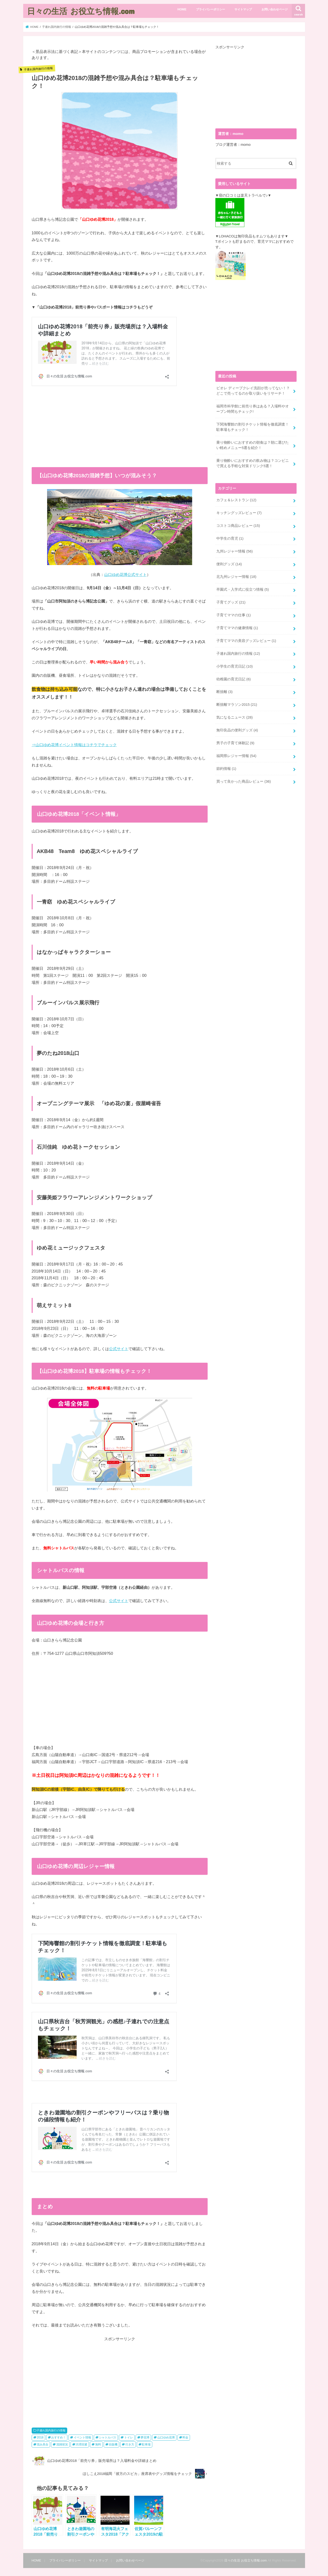  What do you see at coordinates (210, 9) in the screenshot?
I see `プライバシーポリシー` at bounding box center [210, 9].